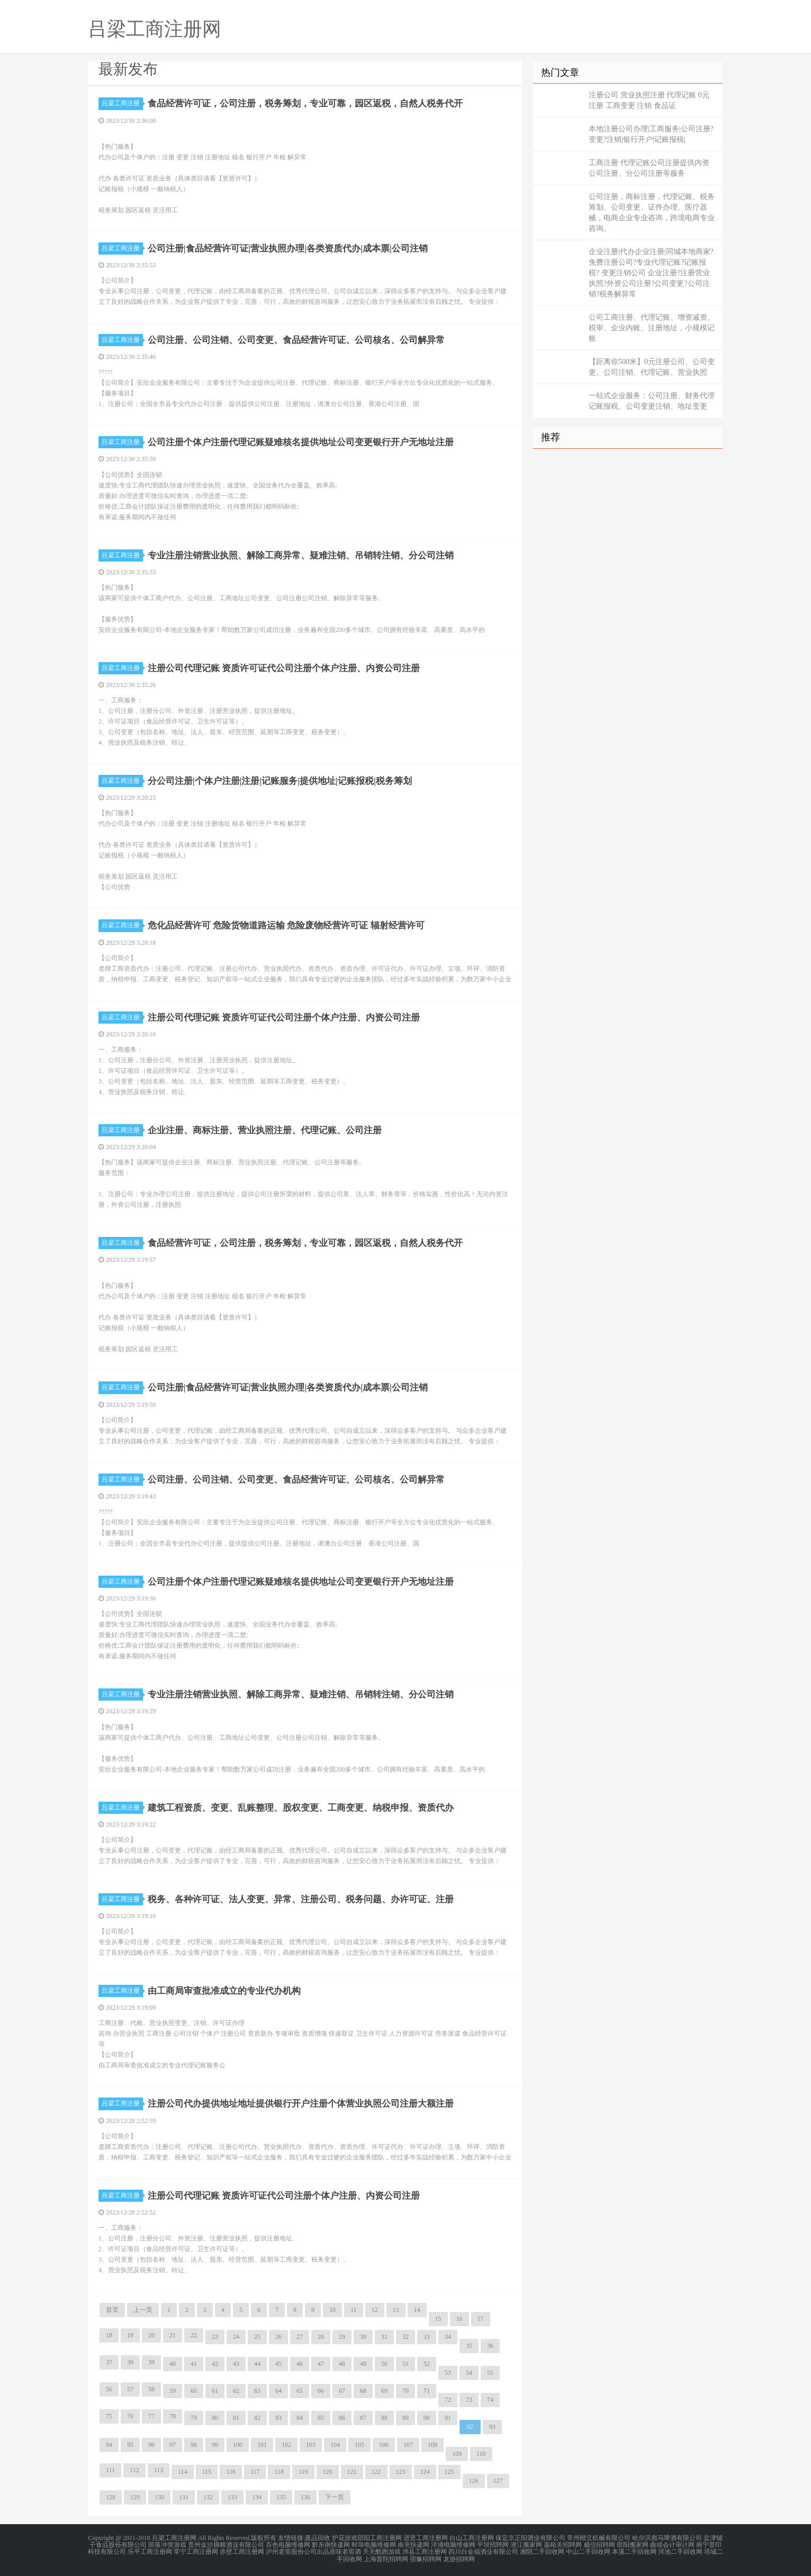 This screenshot has width=811, height=2576. What do you see at coordinates (130, 2389) in the screenshot?
I see `57` at bounding box center [130, 2389].